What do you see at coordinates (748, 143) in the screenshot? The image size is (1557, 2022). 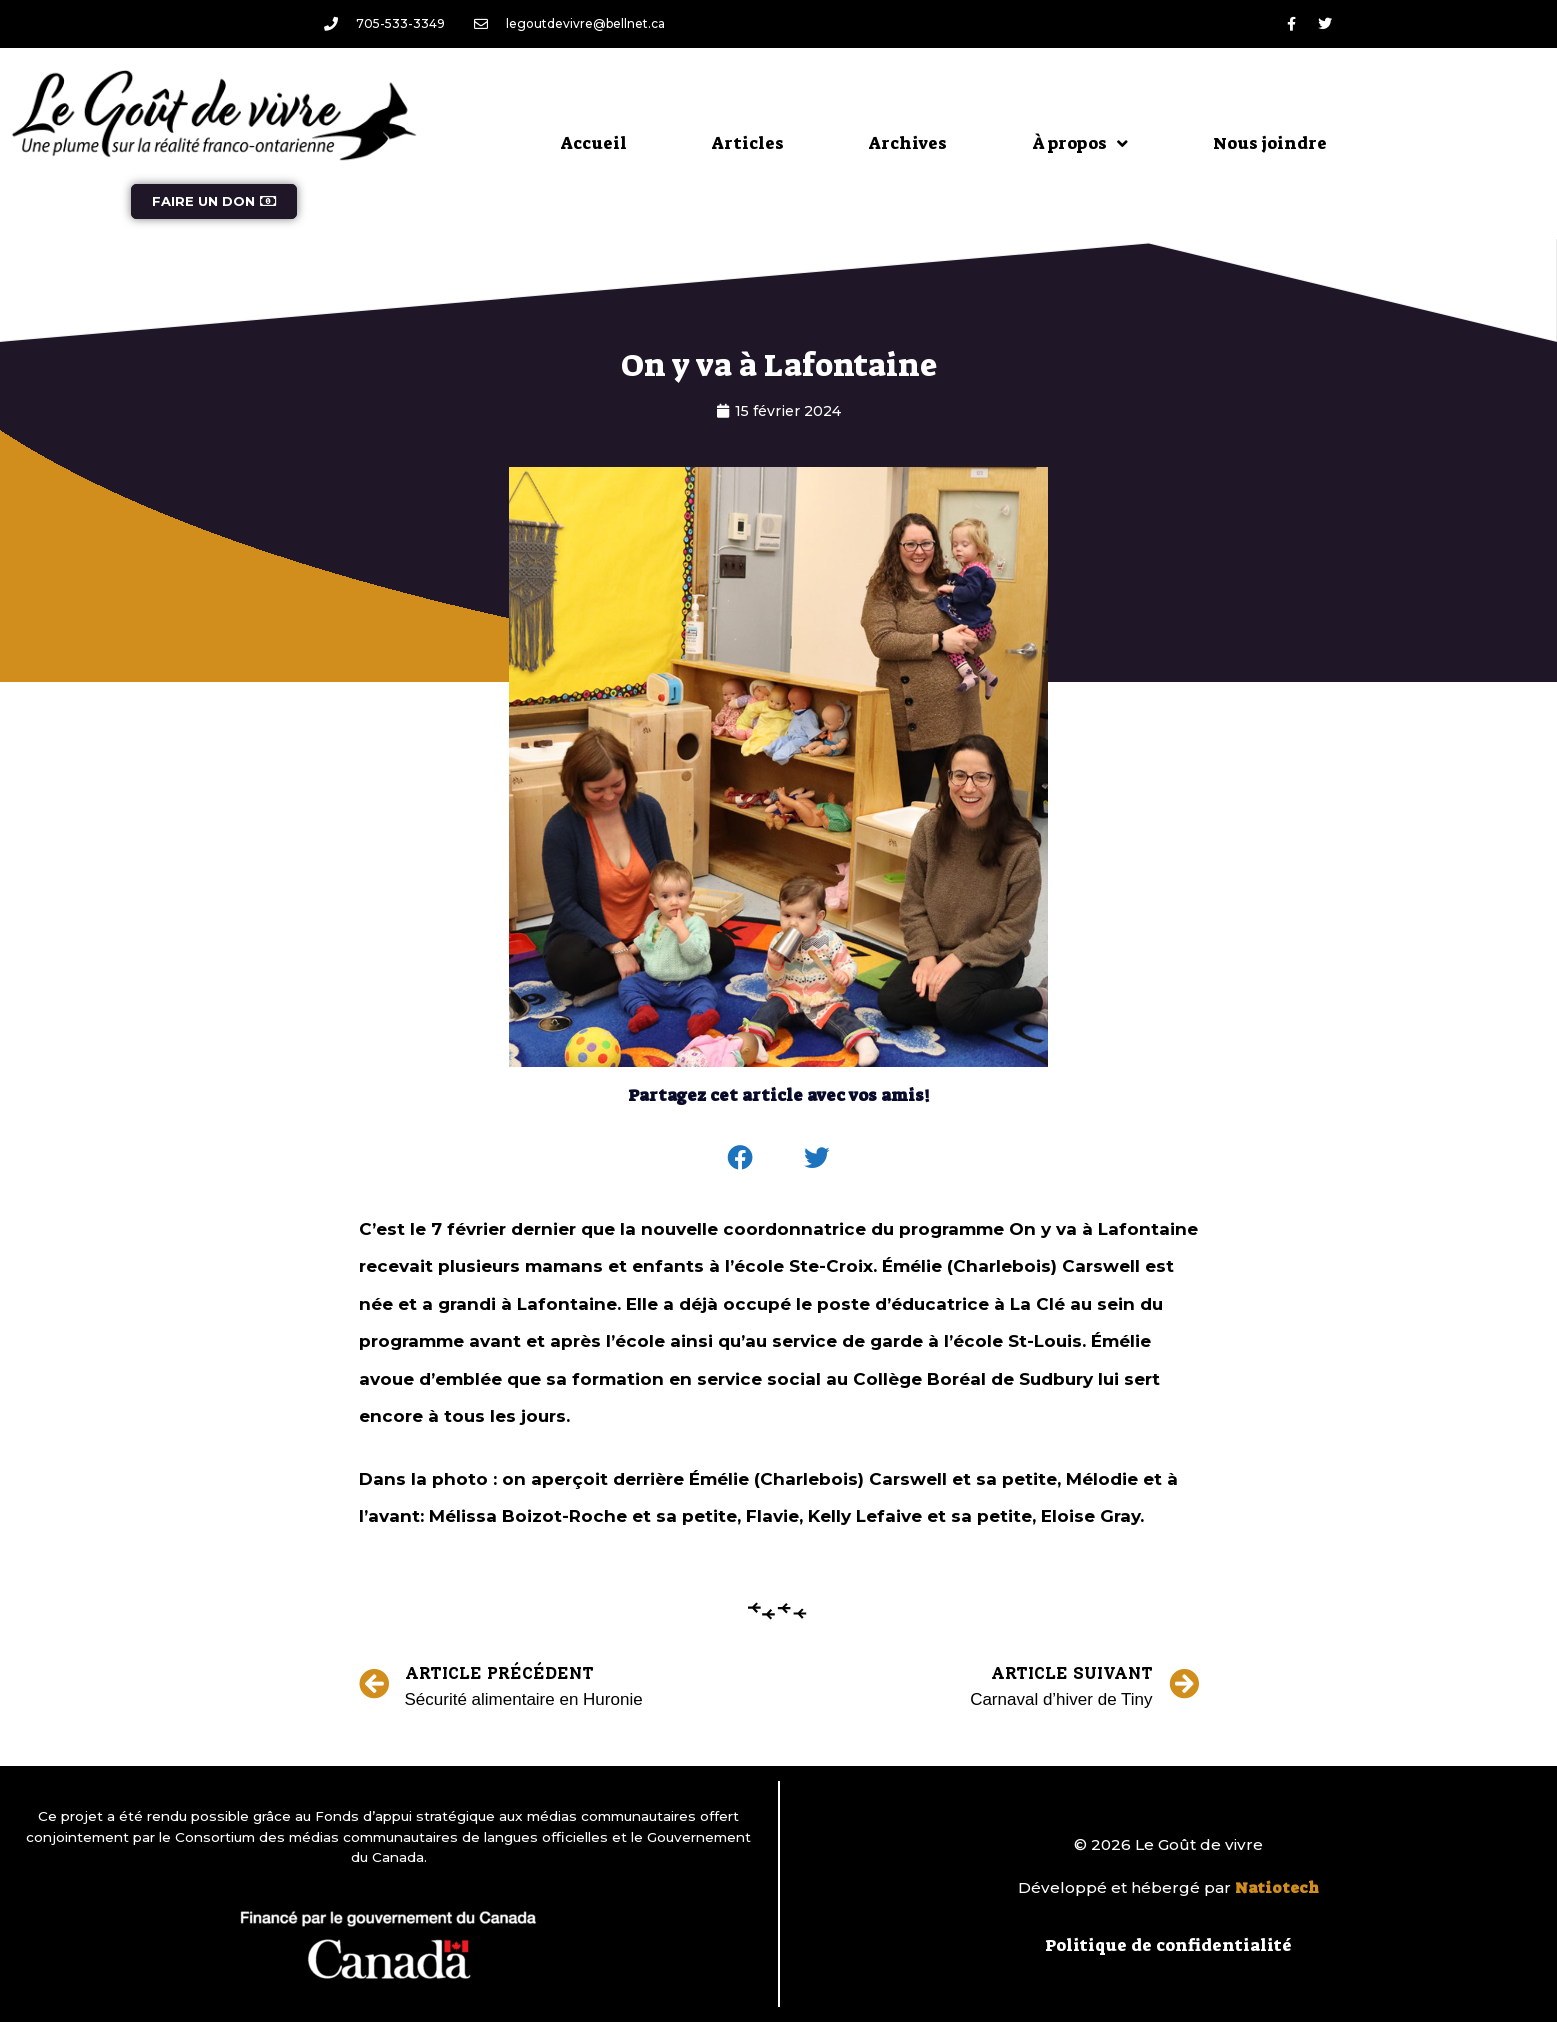 I see `Articles` at bounding box center [748, 143].